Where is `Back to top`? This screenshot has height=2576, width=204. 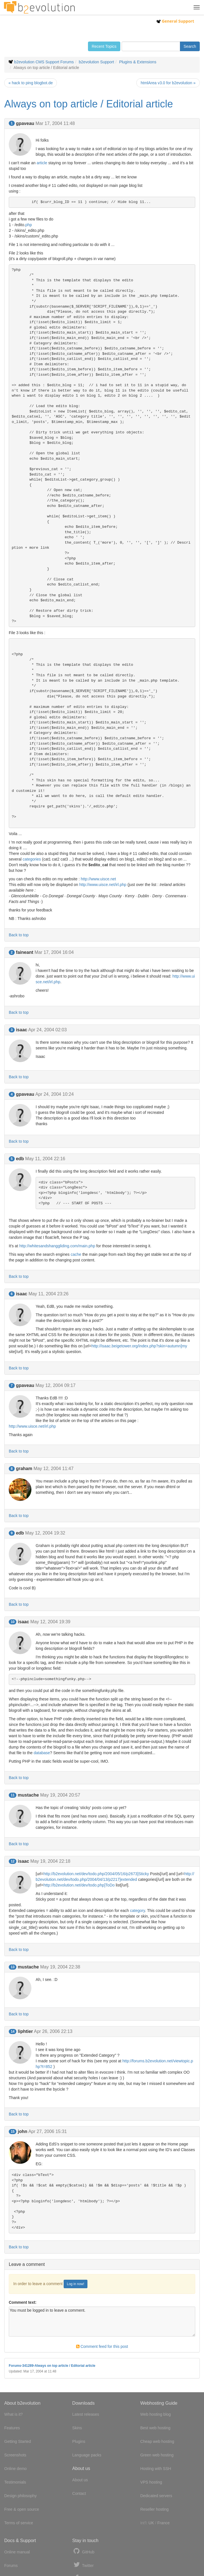
Back to top is located at coordinates (19, 935).